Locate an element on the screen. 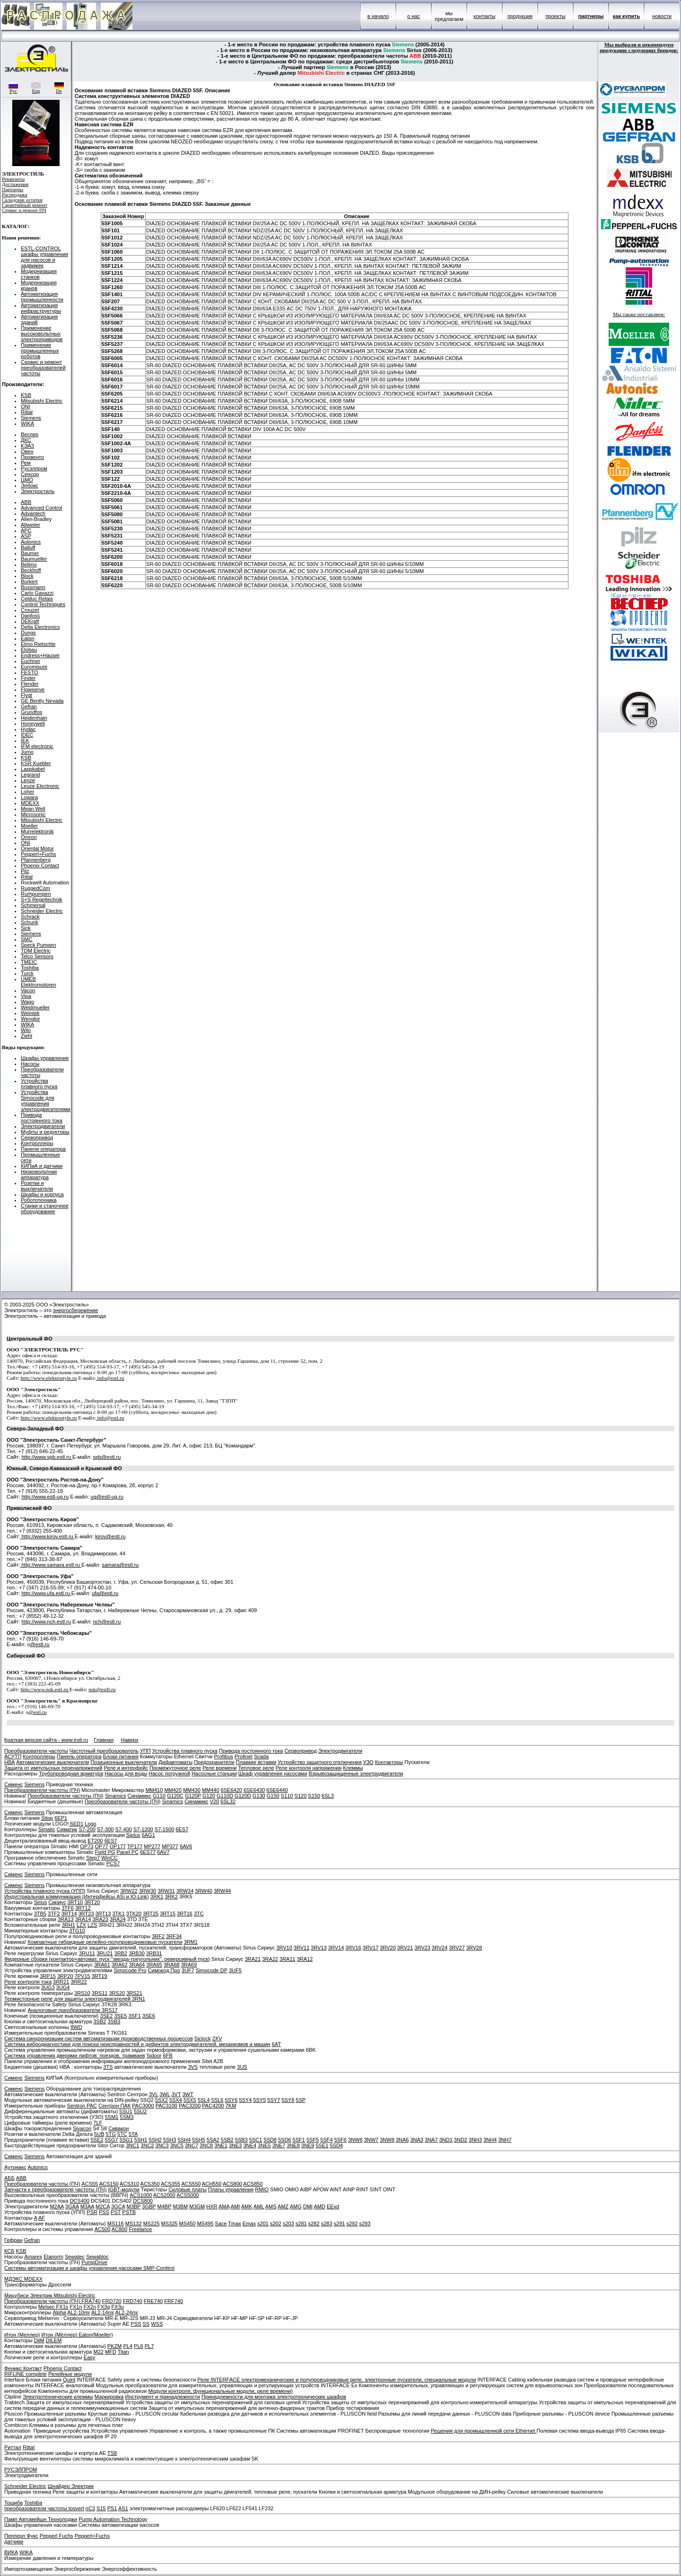 This screenshot has width=681, height=2576. kirov@estl.ru is located at coordinates (110, 1536).